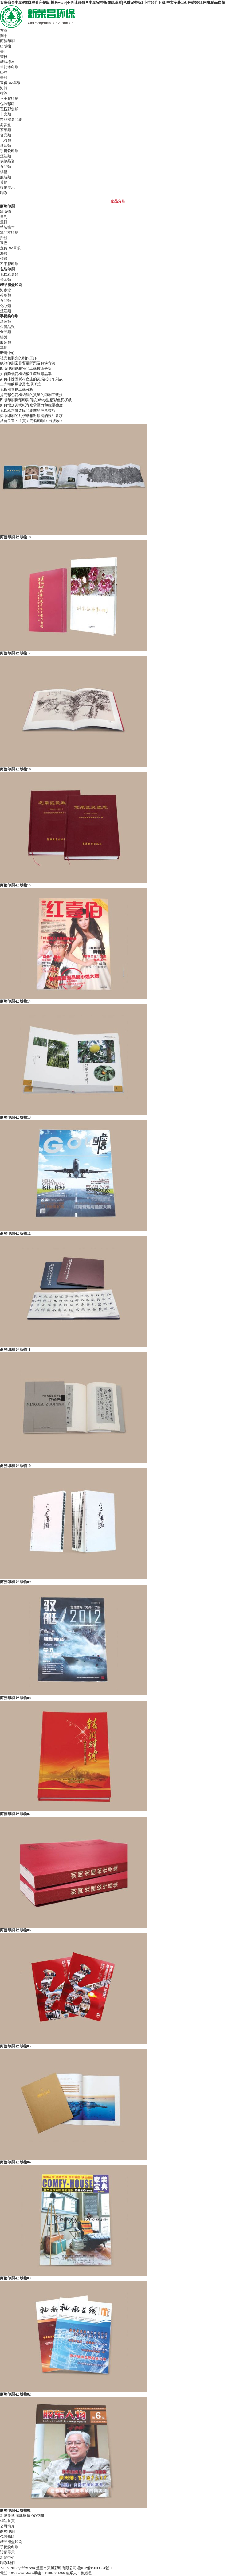 This screenshot has height=2576, width=236. Describe the element at coordinates (3, 57) in the screenshot. I see `畫冊` at that location.